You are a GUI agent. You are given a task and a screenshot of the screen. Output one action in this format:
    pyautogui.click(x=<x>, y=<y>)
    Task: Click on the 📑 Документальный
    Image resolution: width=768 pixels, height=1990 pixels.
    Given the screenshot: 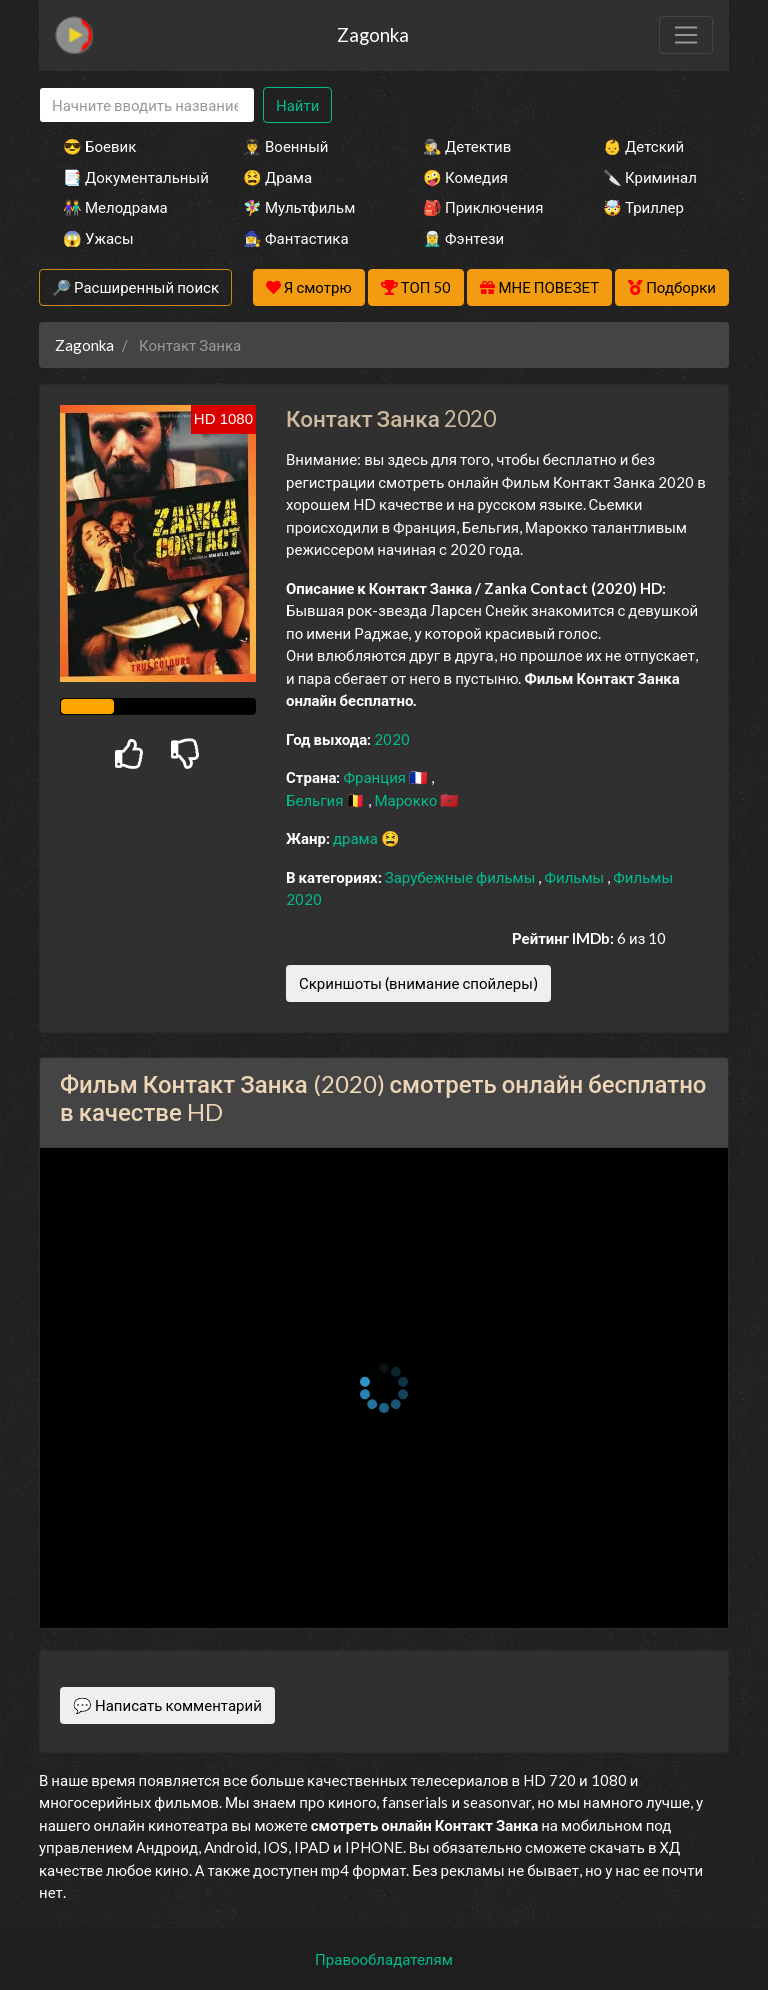 What is the action you would take?
    pyautogui.click(x=126, y=177)
    